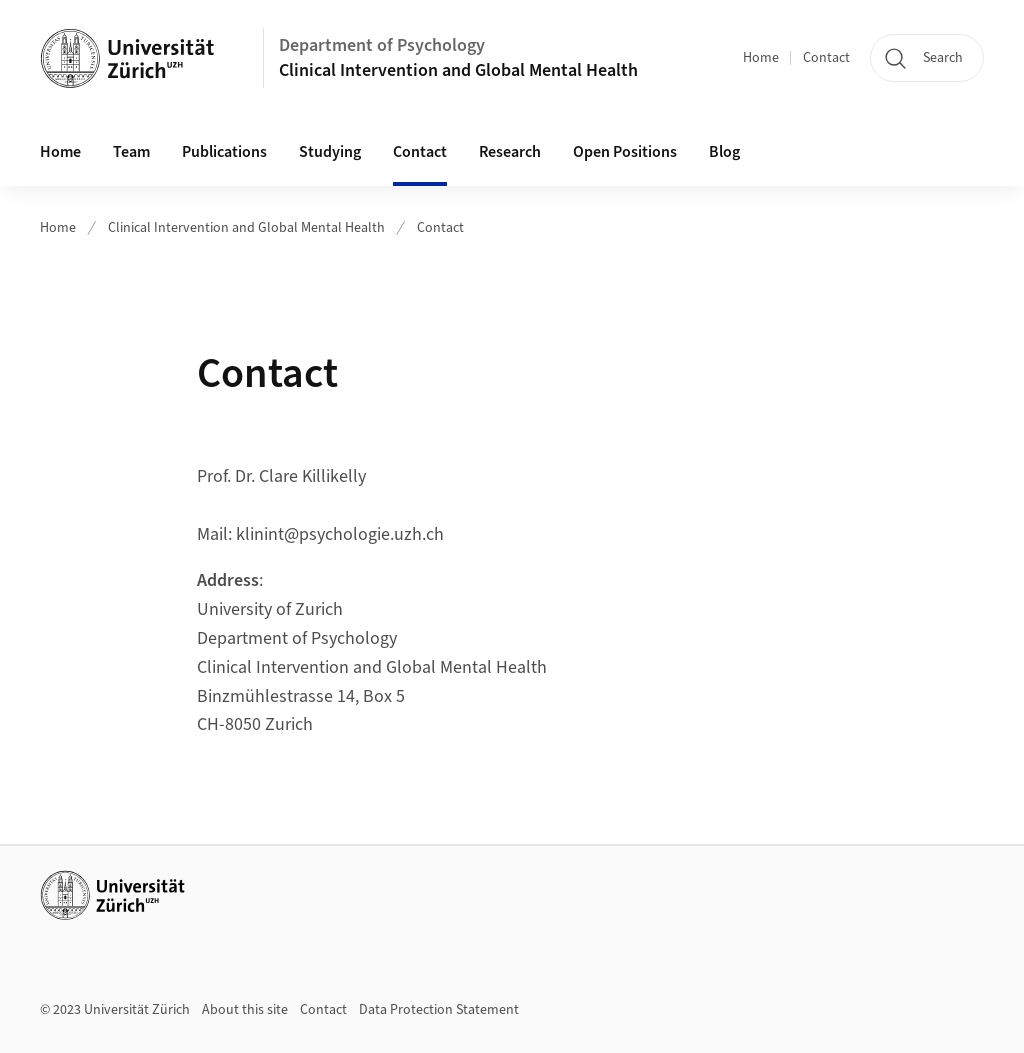  I want to click on Open Positions, so click(625, 152).